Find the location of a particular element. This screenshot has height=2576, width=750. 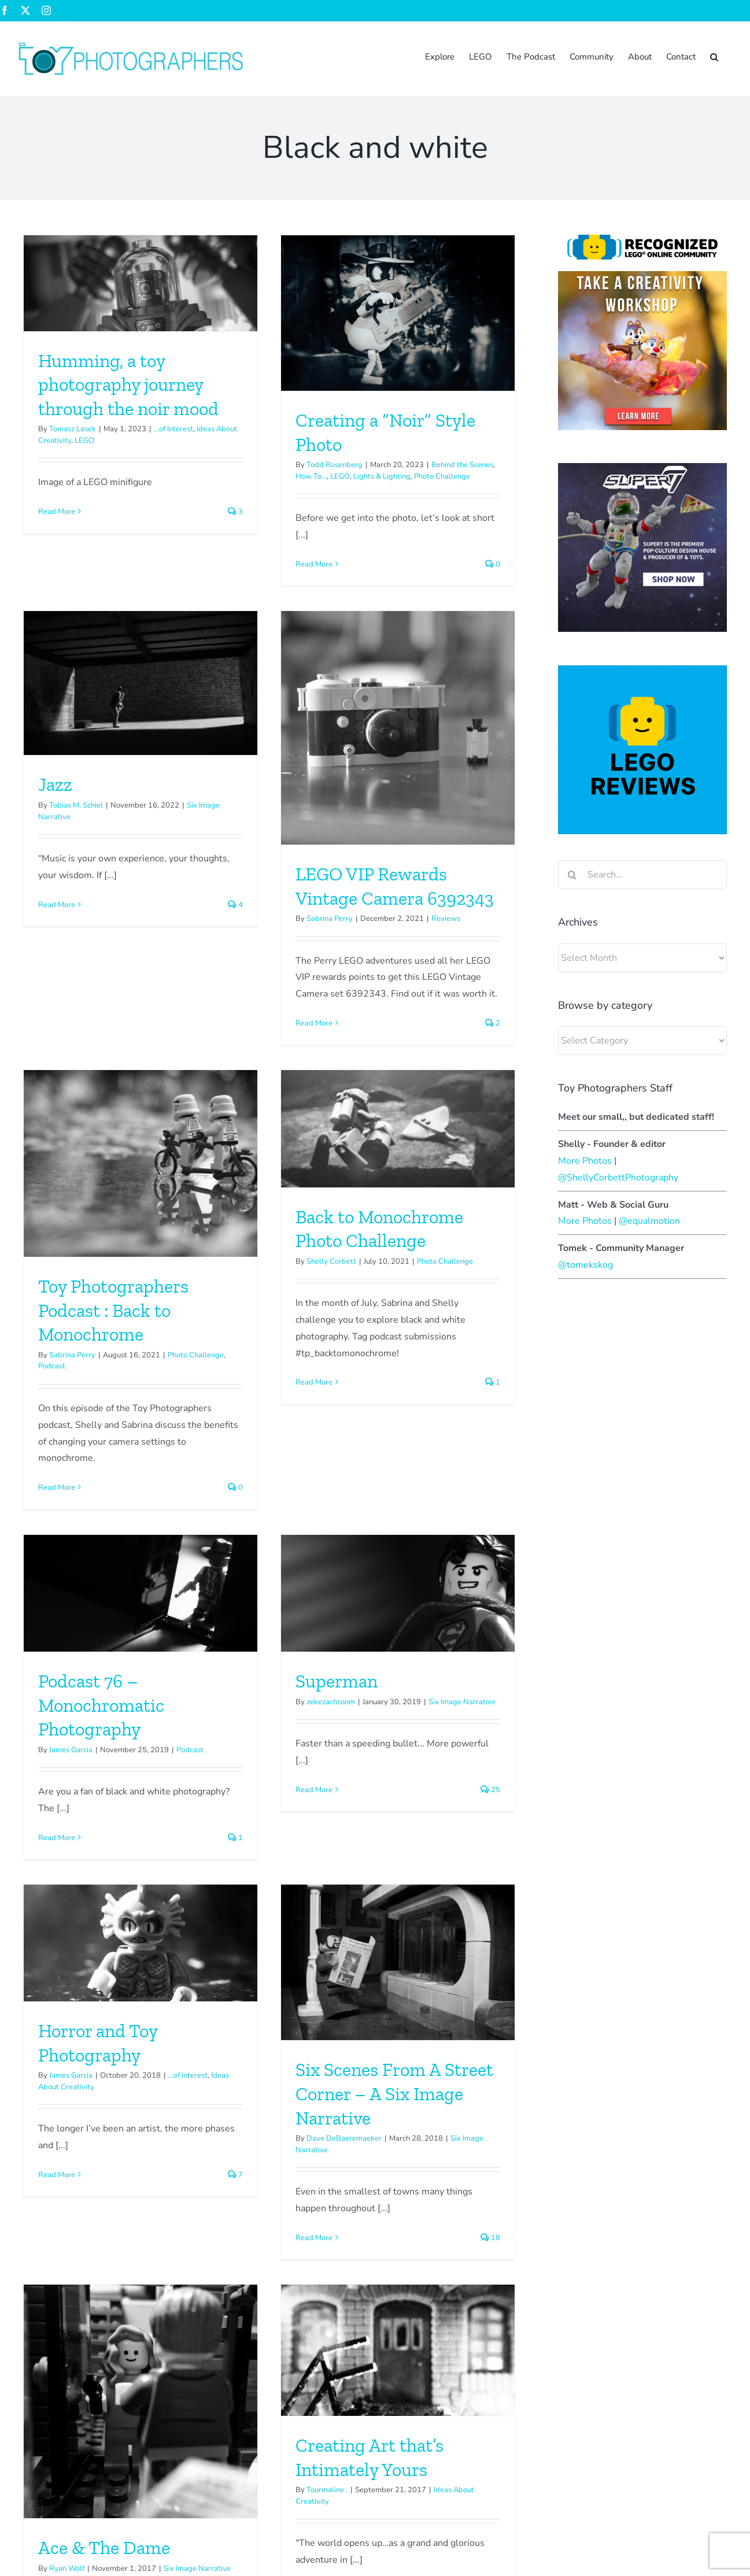

Sabrina Perry is located at coordinates (107, 914).